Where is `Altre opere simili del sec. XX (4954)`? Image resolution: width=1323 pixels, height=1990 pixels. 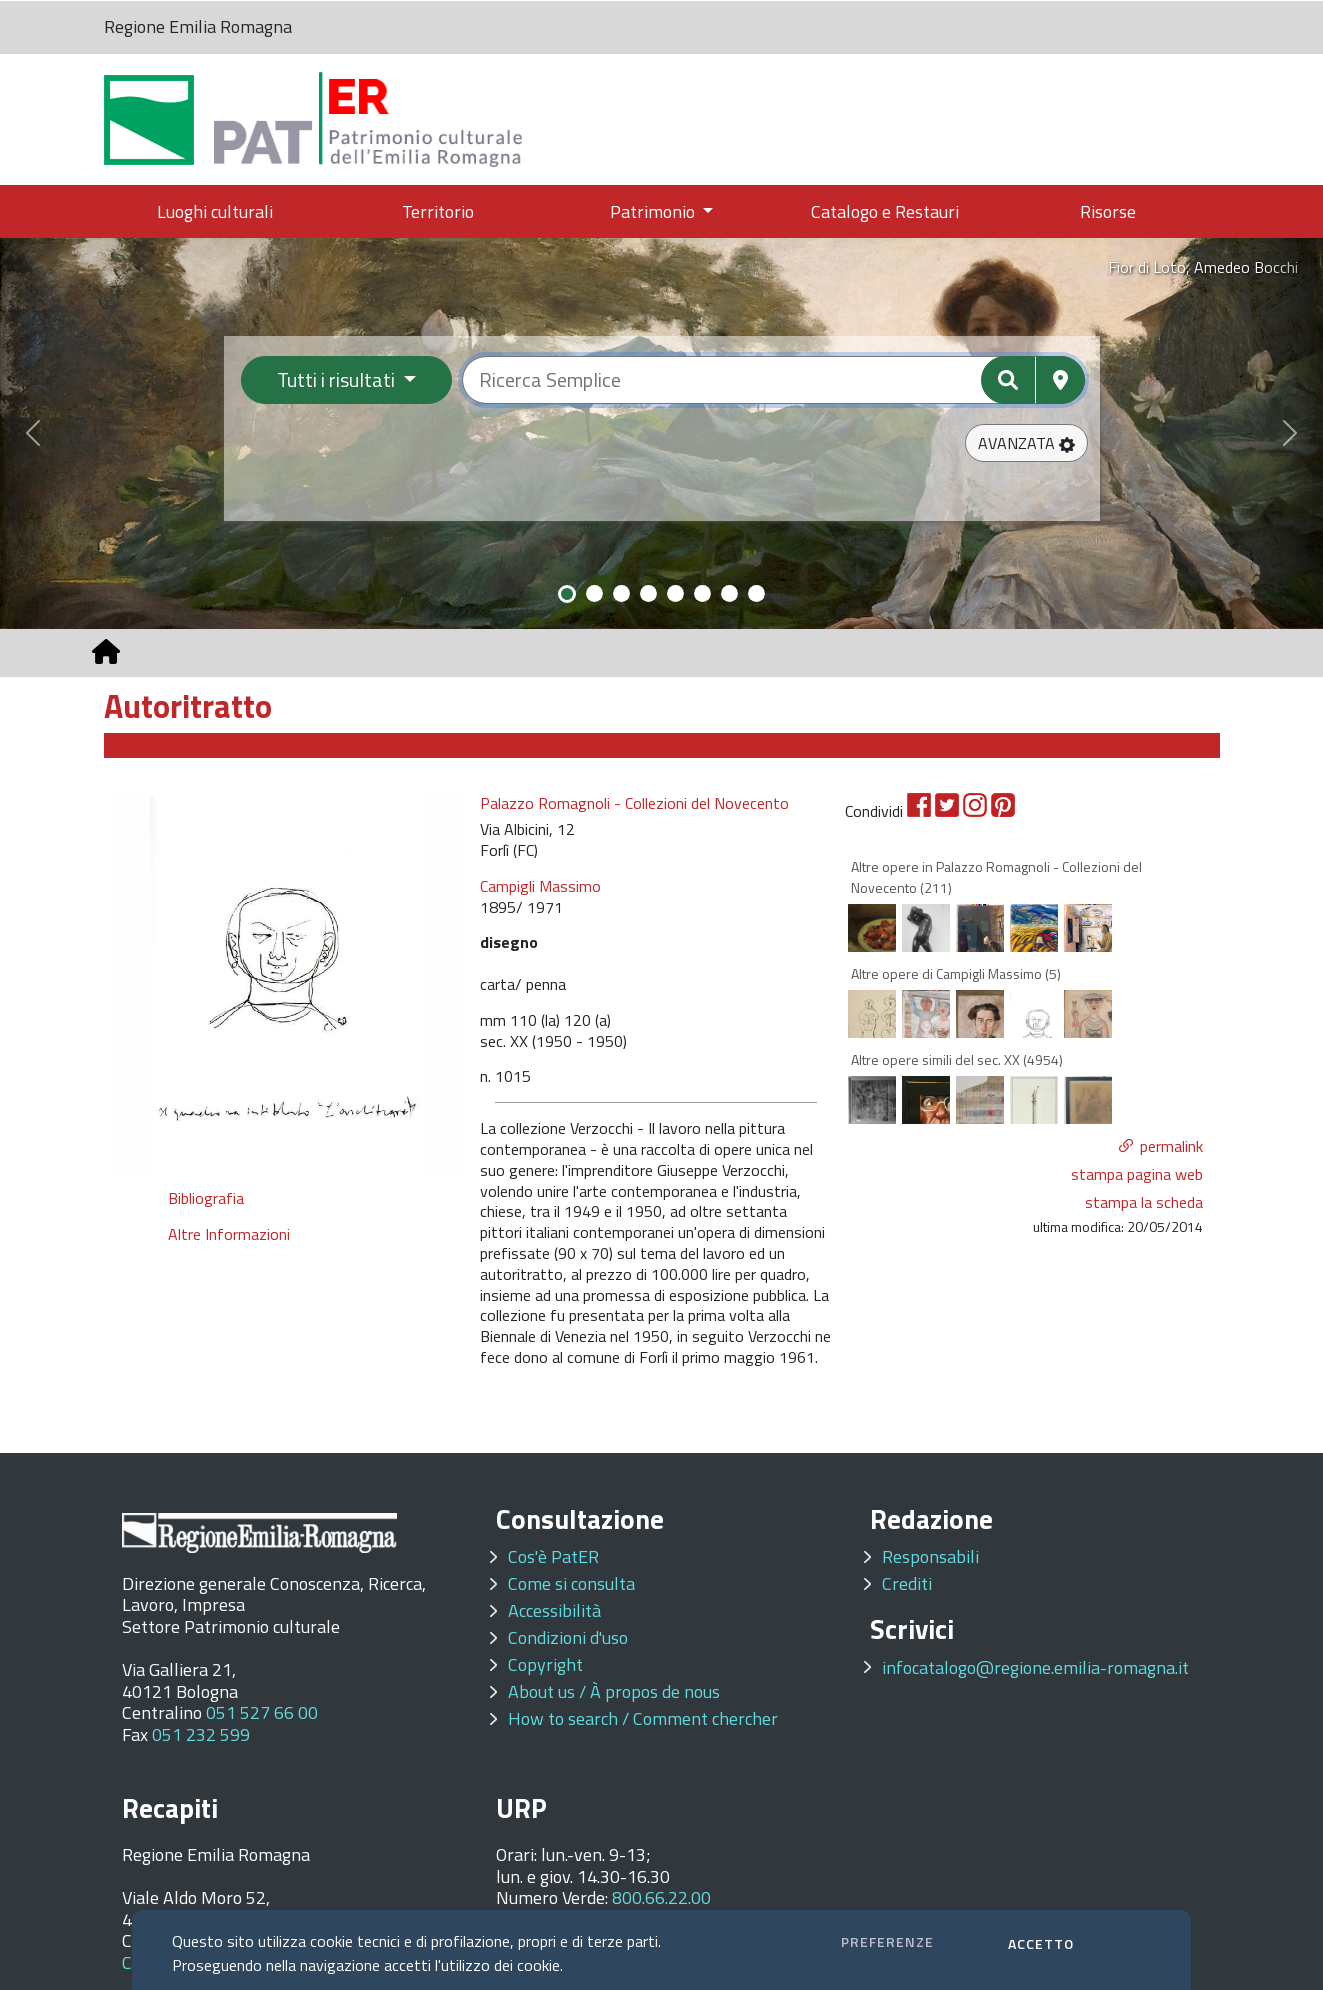 Altre opere simili del sec. XX (4954) is located at coordinates (957, 1059).